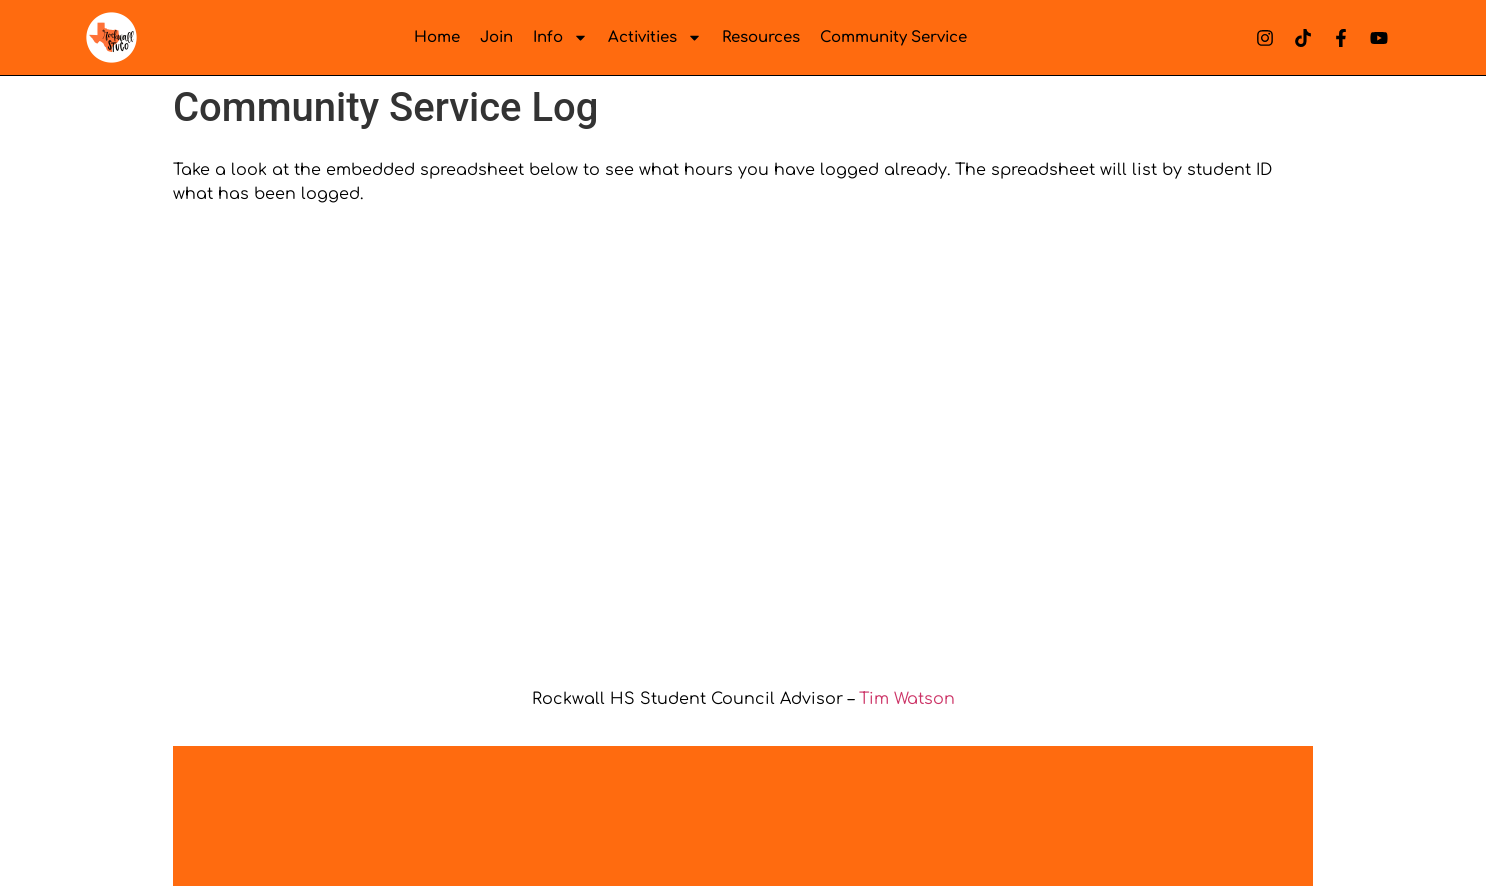 This screenshot has width=1486, height=896. I want to click on Home, so click(437, 37).